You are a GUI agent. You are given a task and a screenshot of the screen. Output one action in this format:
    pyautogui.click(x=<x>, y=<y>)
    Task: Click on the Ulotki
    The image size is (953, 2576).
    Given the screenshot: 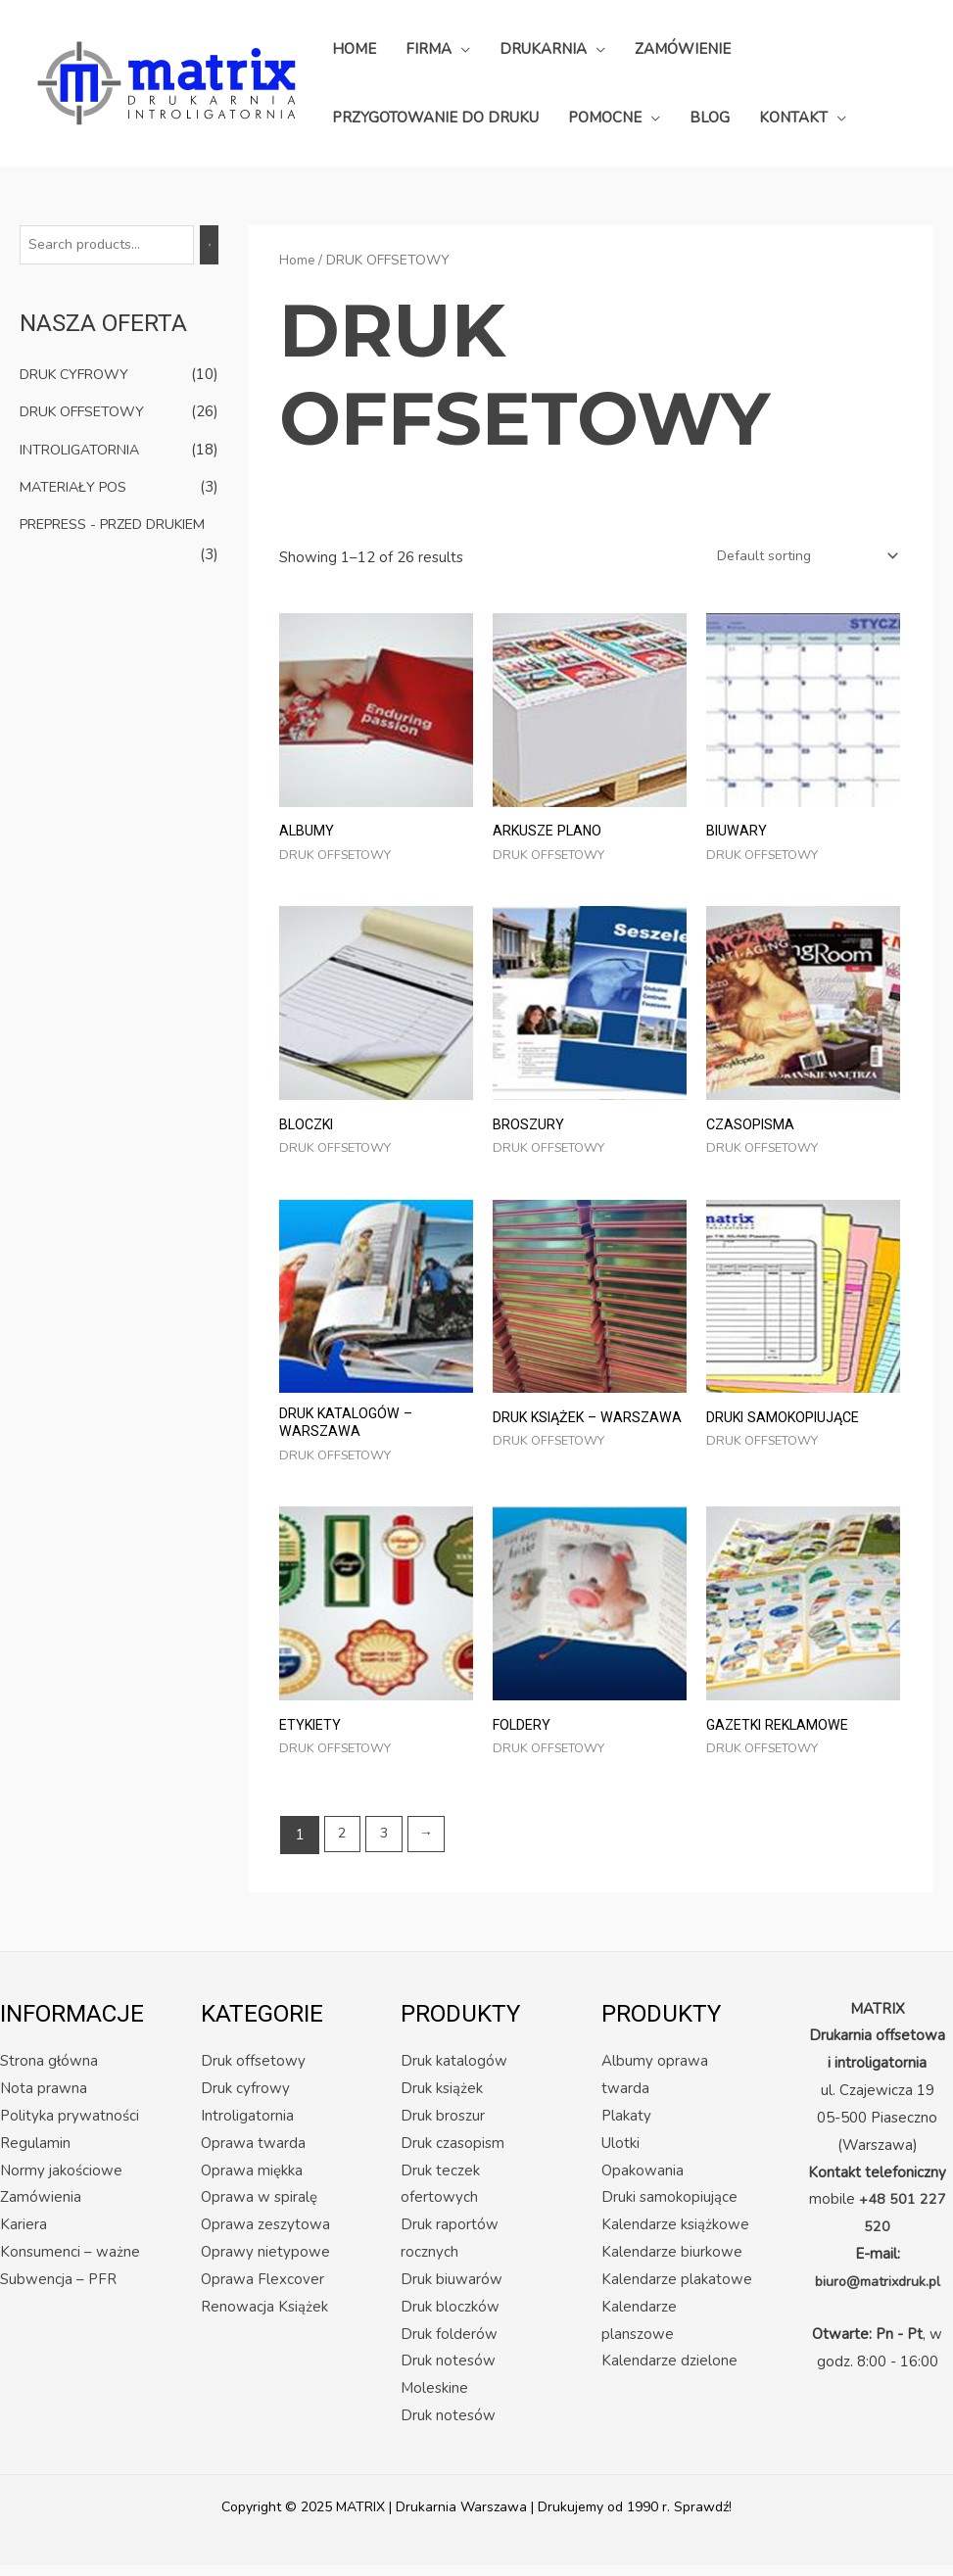 What is the action you would take?
    pyautogui.click(x=620, y=2154)
    